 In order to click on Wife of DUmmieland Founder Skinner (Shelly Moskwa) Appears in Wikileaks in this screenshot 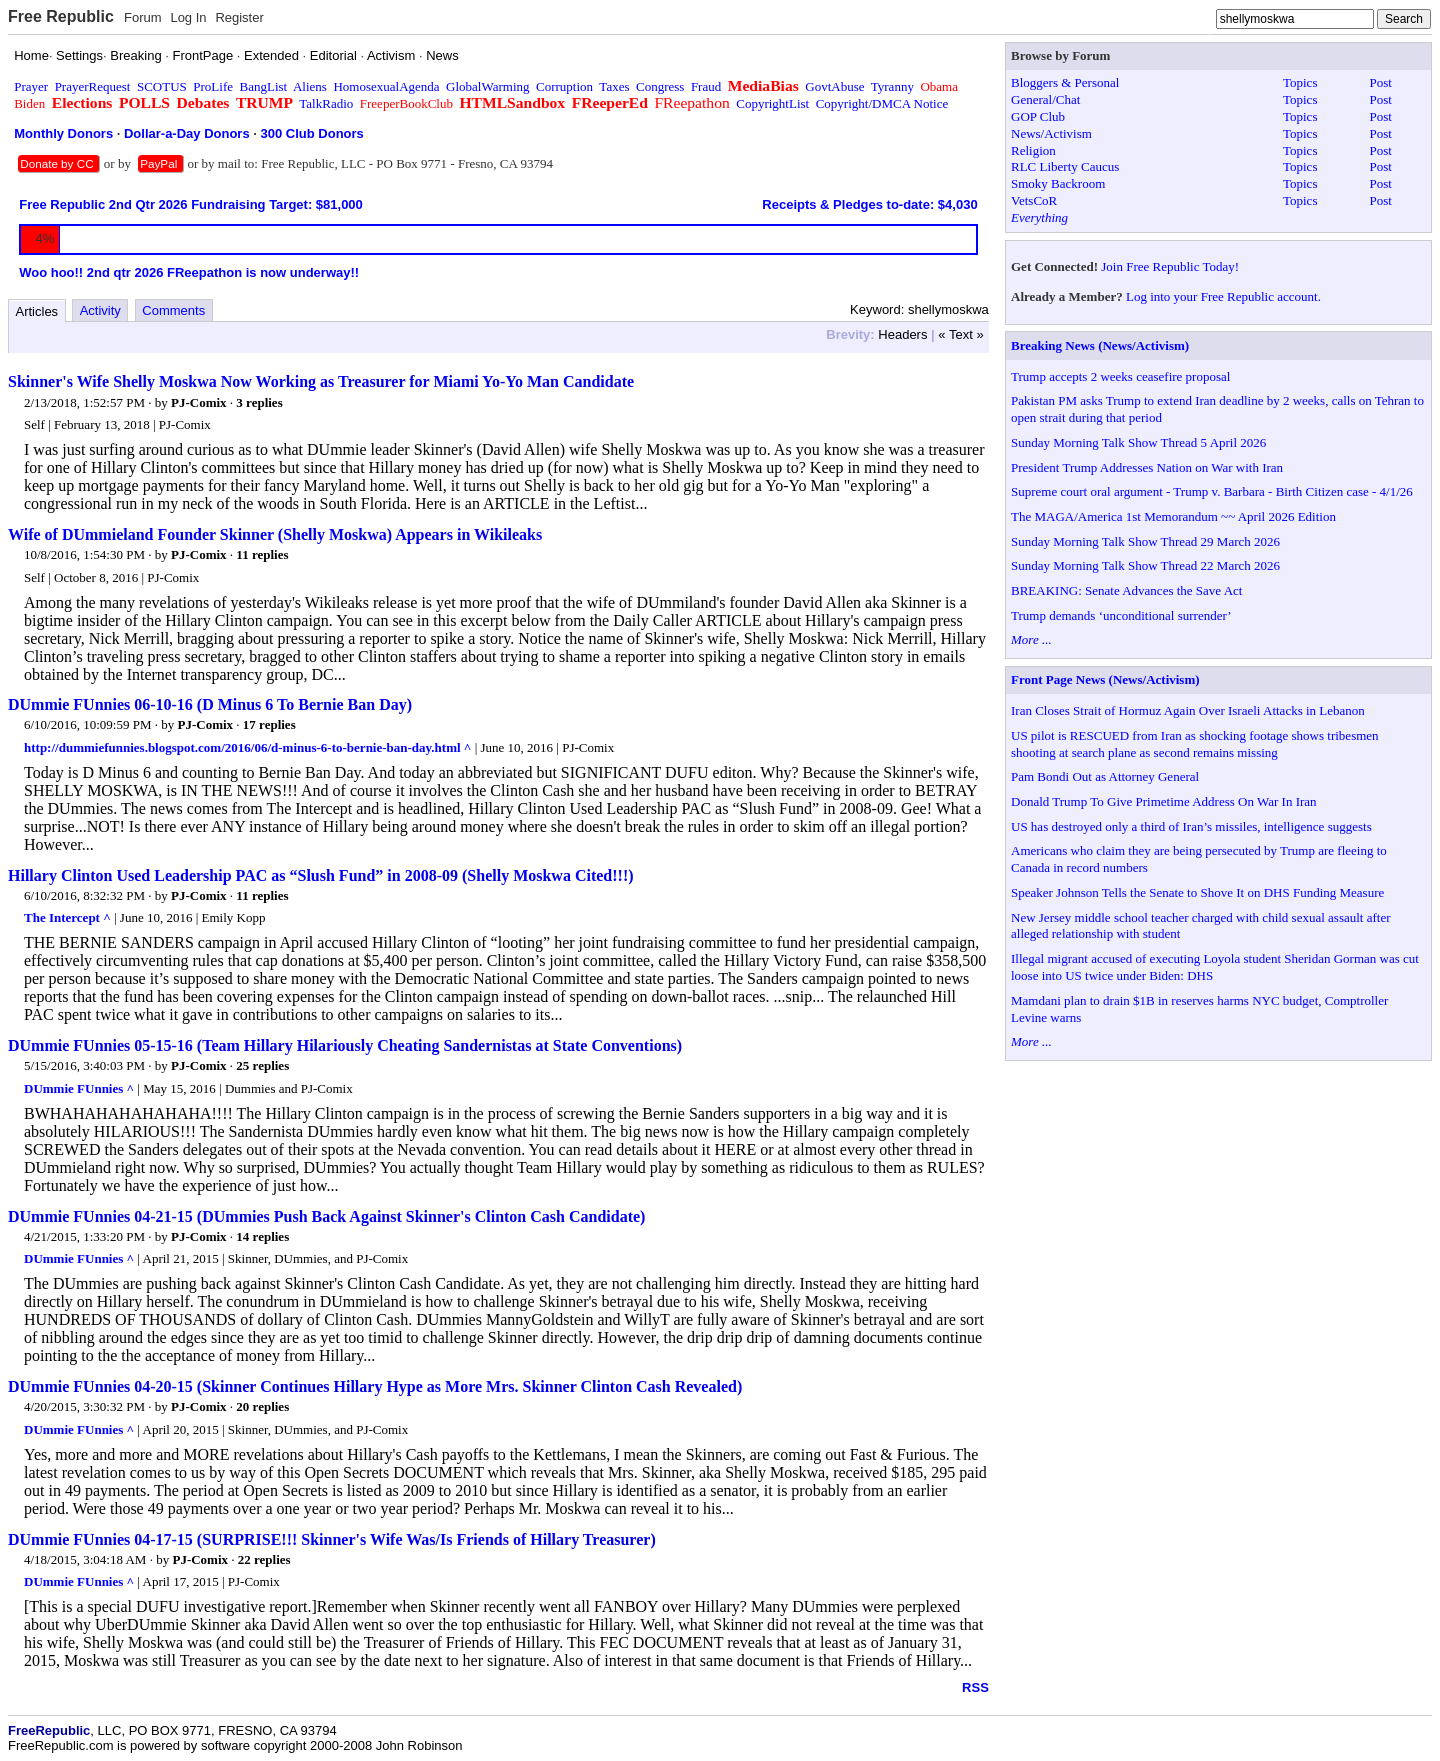, I will do `click(275, 534)`.